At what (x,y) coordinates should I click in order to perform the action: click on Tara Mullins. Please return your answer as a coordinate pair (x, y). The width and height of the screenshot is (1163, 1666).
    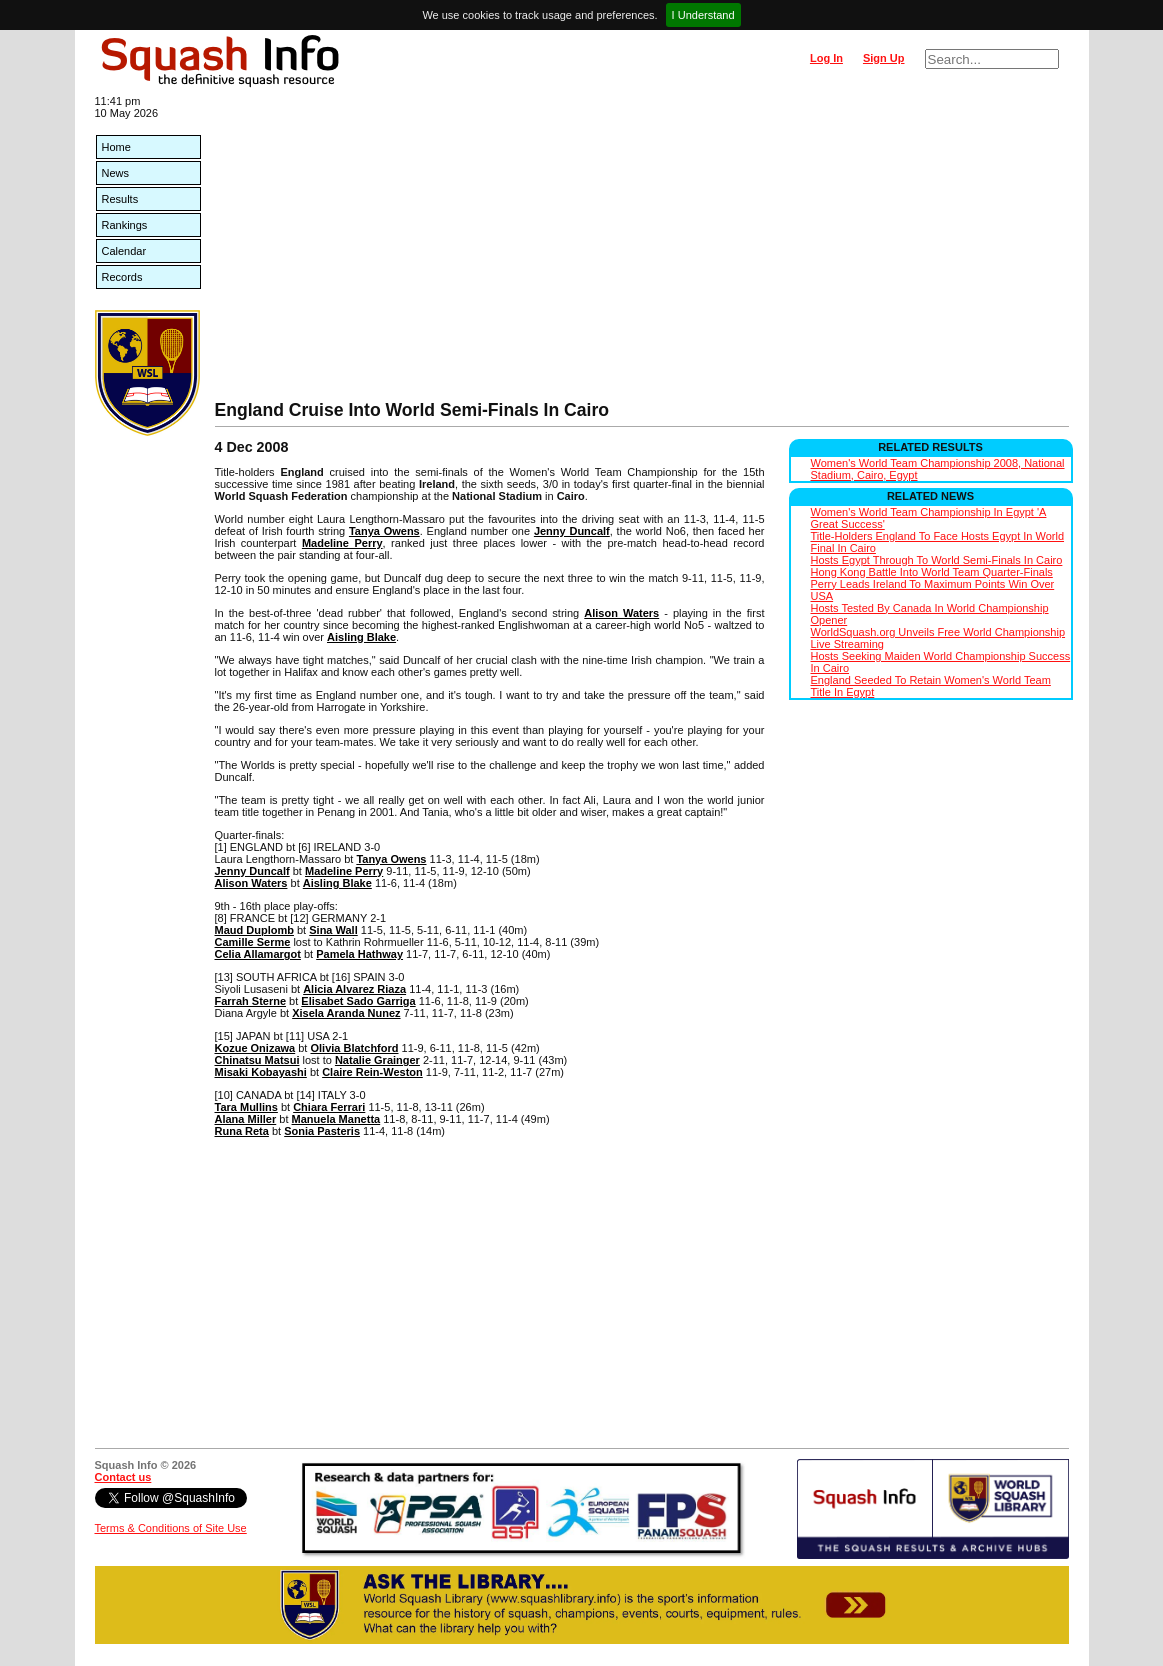
    Looking at the image, I should click on (246, 1107).